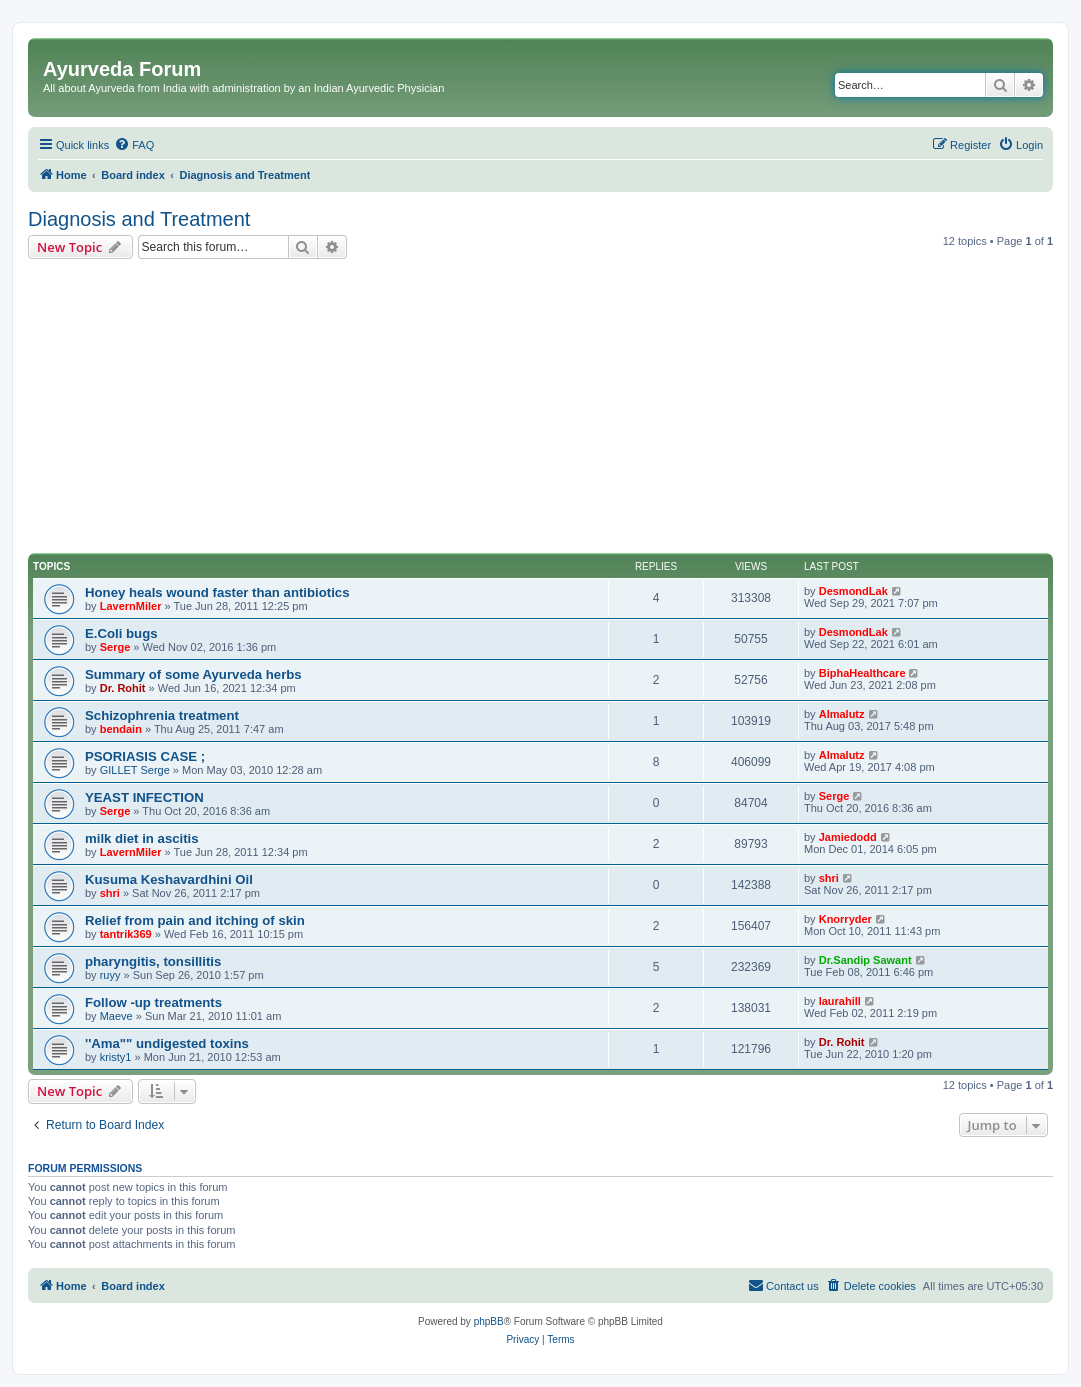  Describe the element at coordinates (116, 1057) in the screenshot. I see `kristy1` at that location.